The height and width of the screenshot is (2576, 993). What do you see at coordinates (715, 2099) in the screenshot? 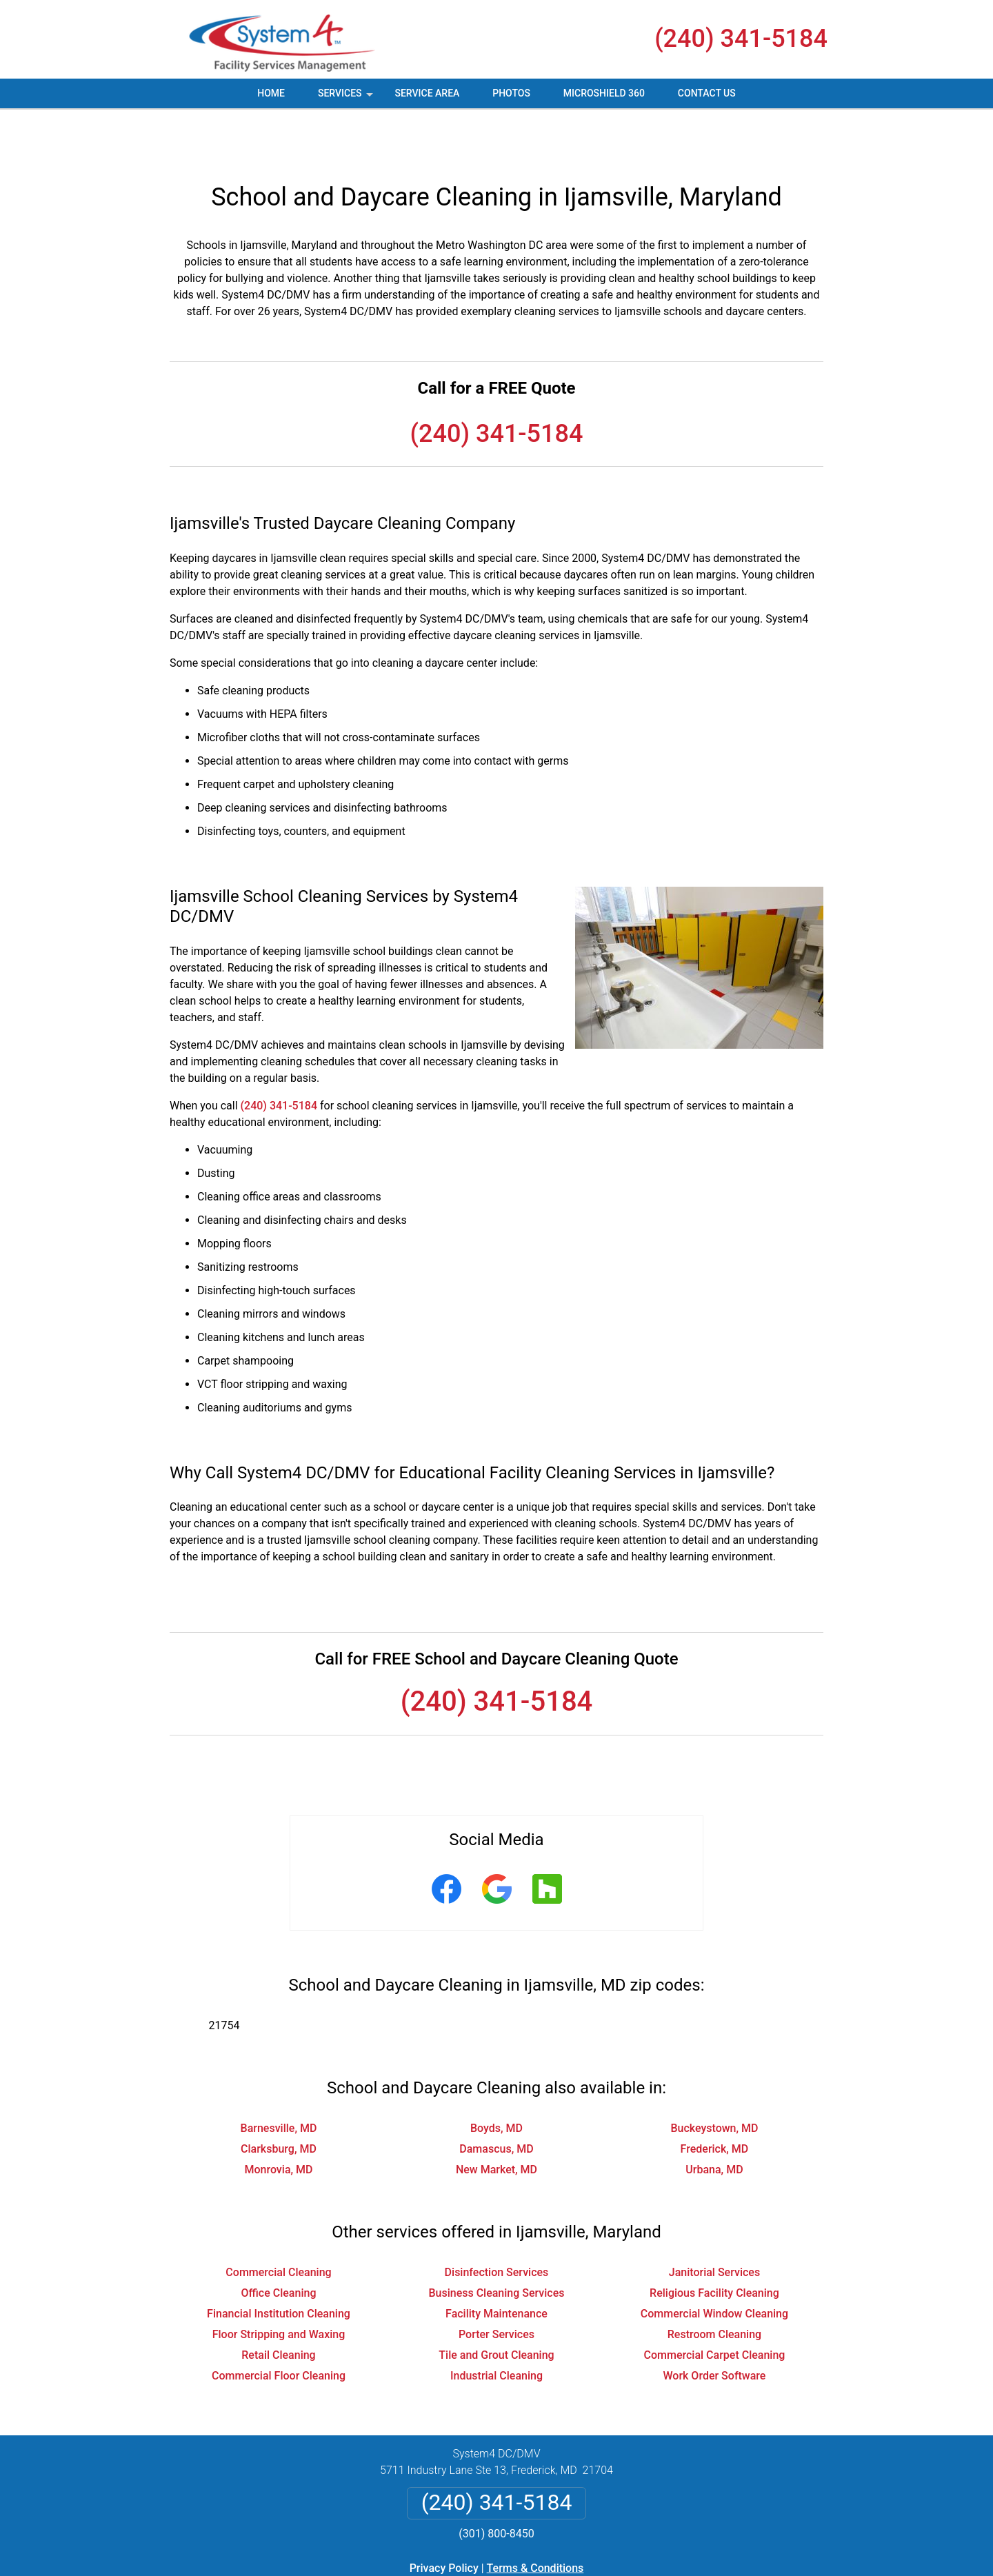
I see `Frederick, MD` at bounding box center [715, 2099].